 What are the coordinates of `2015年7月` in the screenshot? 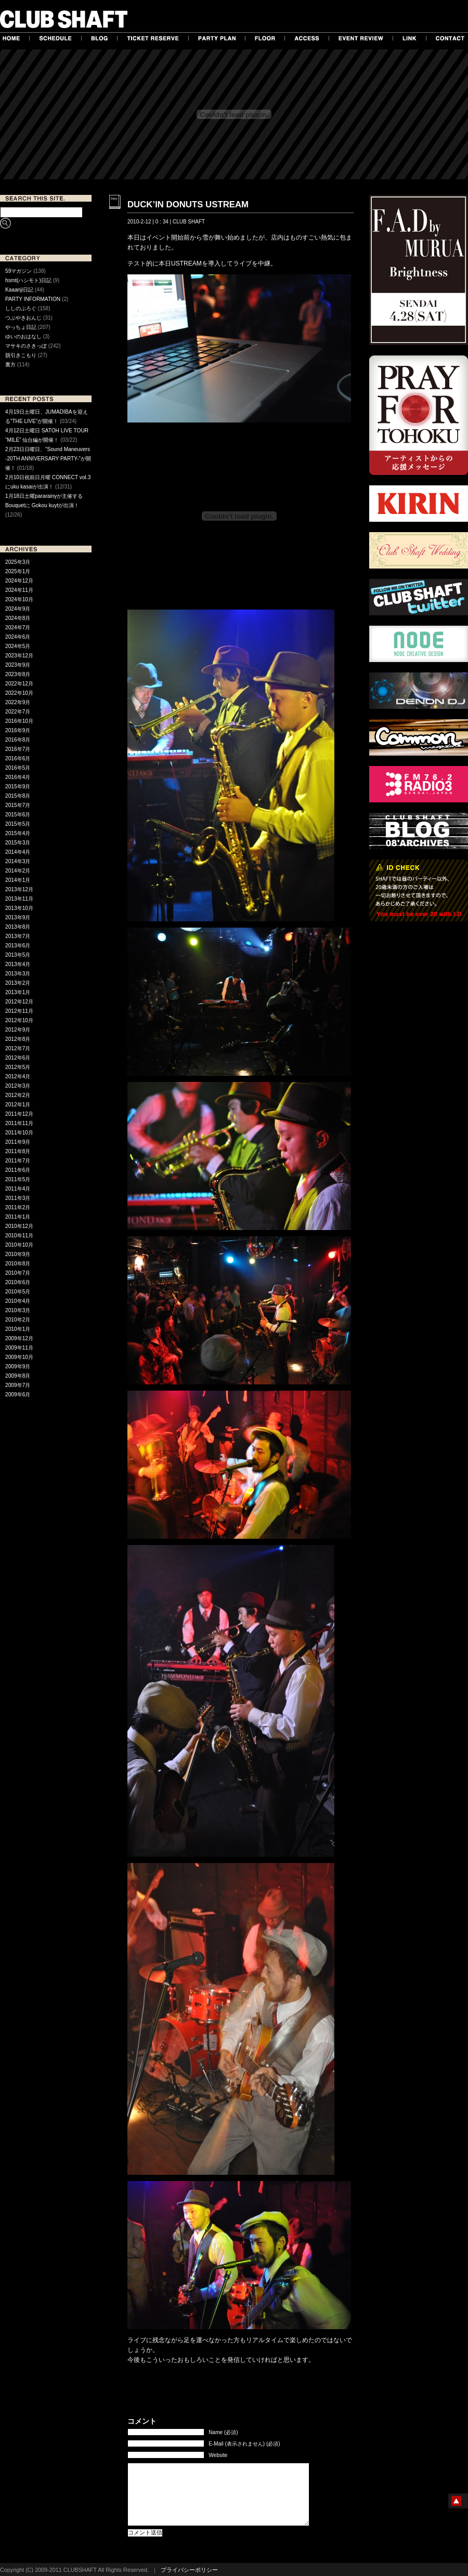 It's located at (17, 805).